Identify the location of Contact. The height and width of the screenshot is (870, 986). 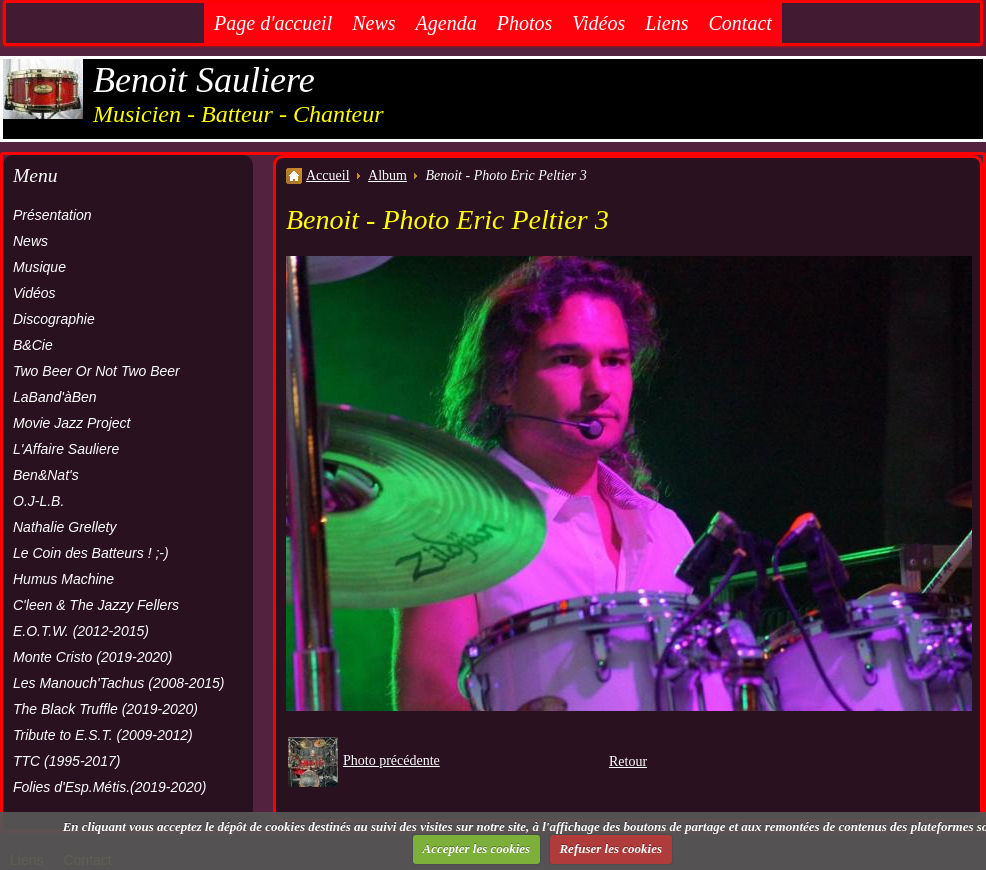
(740, 23).